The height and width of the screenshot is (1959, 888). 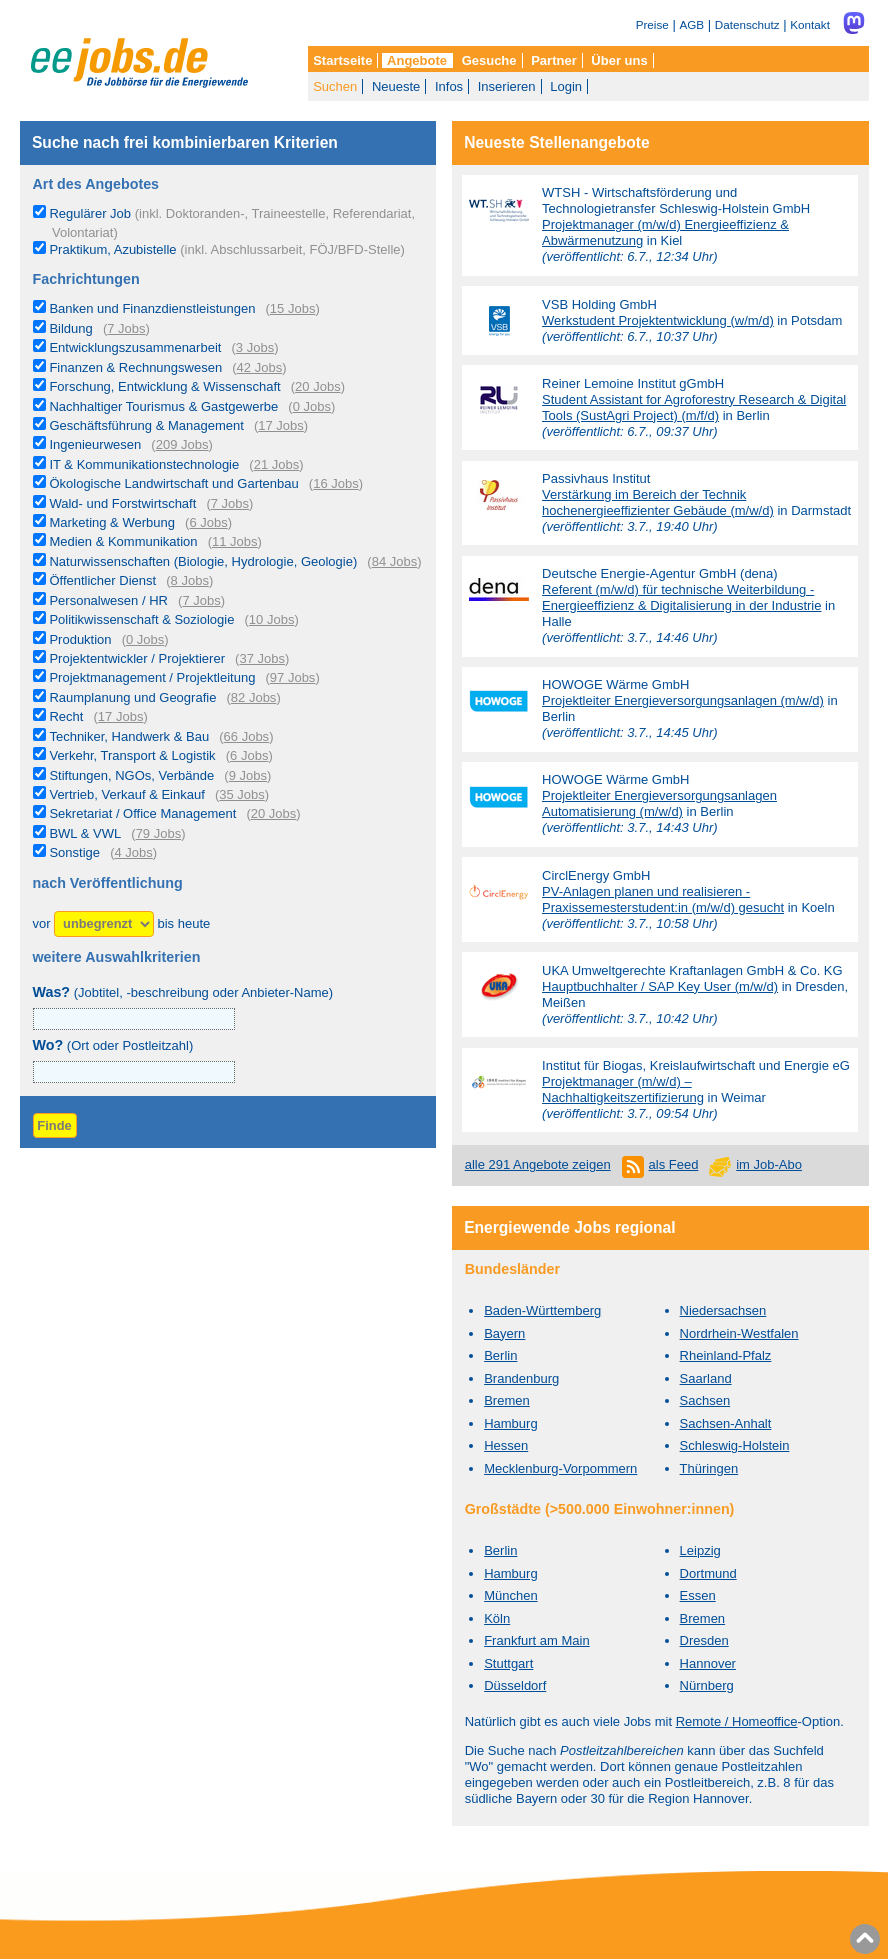 What do you see at coordinates (152, 308) in the screenshot?
I see `Banken und Finanzdienstleistungen` at bounding box center [152, 308].